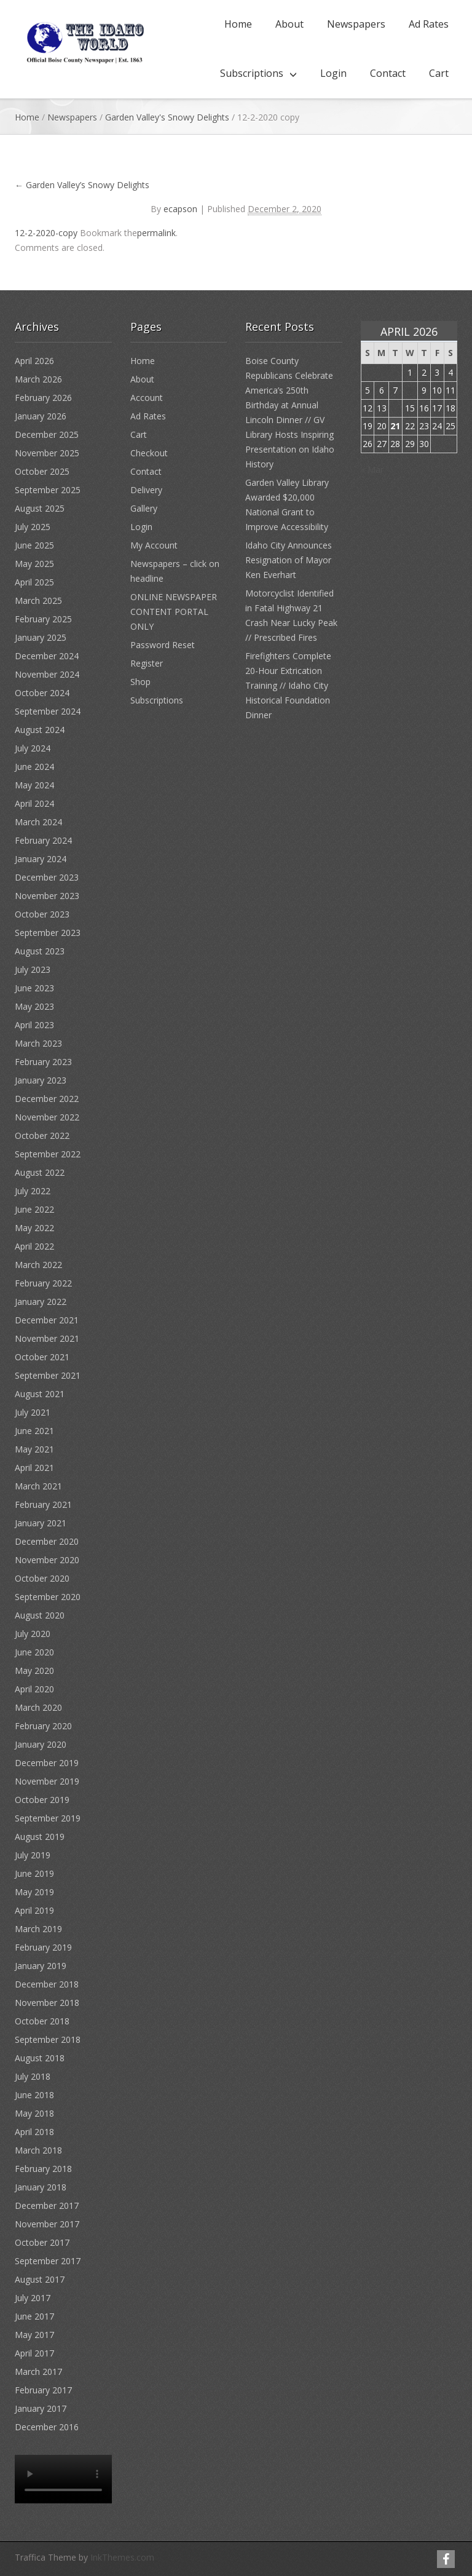  What do you see at coordinates (47, 877) in the screenshot?
I see `December 2023` at bounding box center [47, 877].